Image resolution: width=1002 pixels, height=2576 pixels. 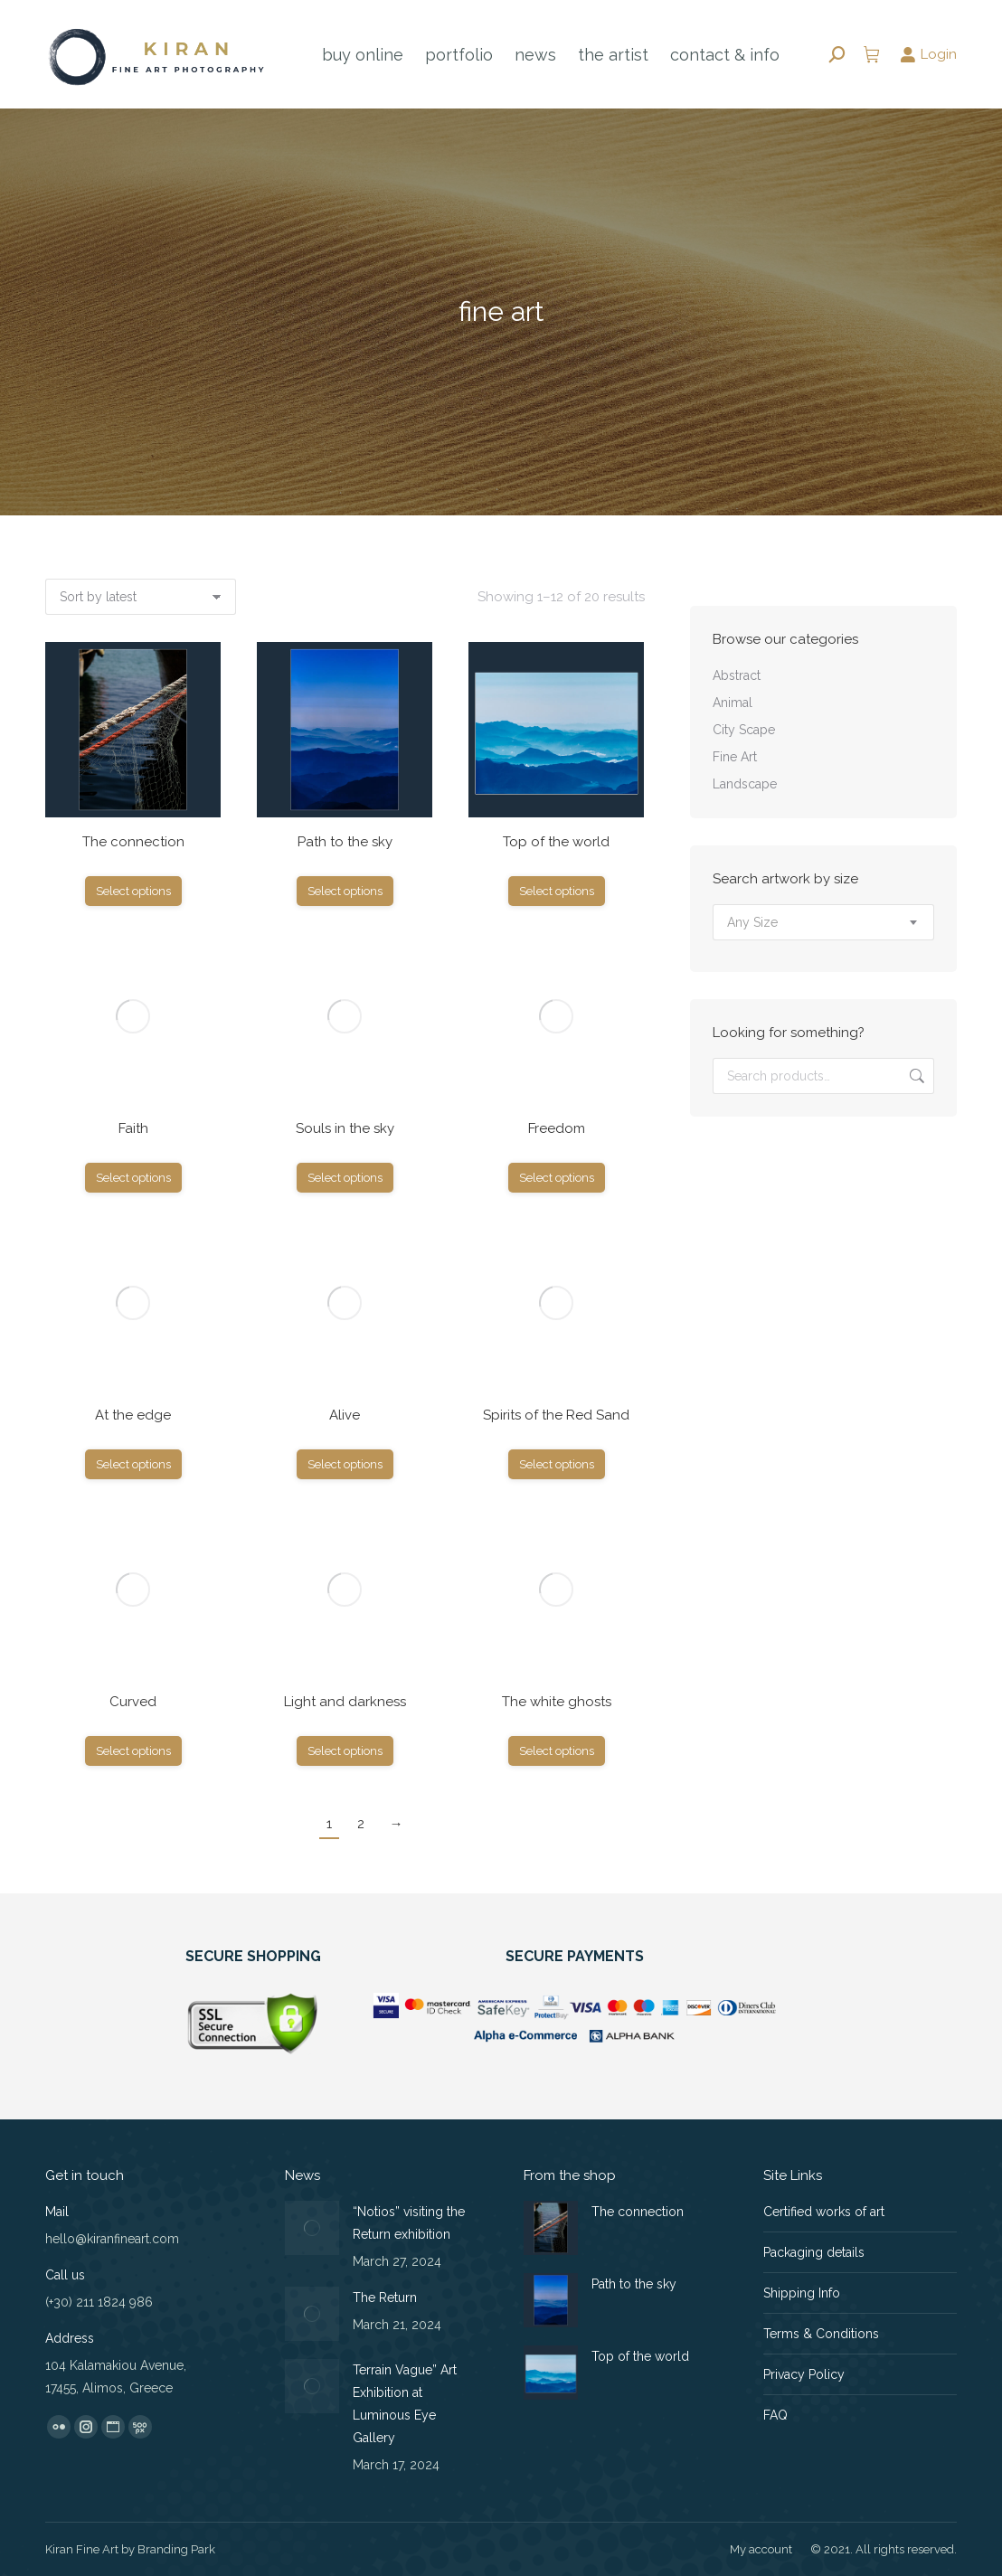 I want to click on Select options [Select options for “Spirits of the Red Sand”], so click(x=556, y=1464).